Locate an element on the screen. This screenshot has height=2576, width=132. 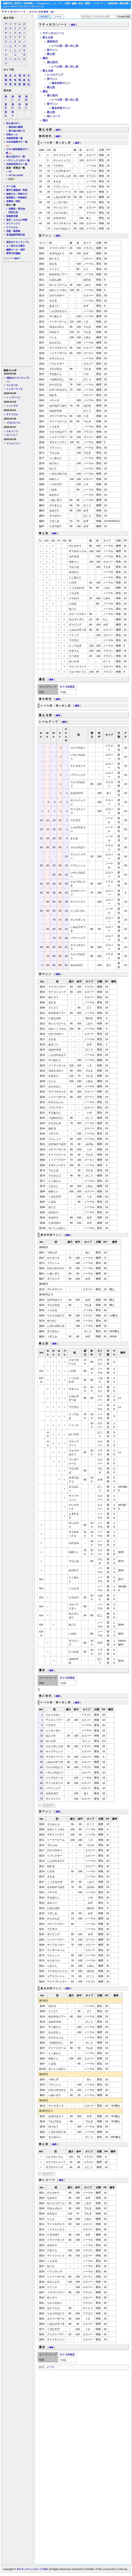
ダイマックス is located at coordinates (13, 223).